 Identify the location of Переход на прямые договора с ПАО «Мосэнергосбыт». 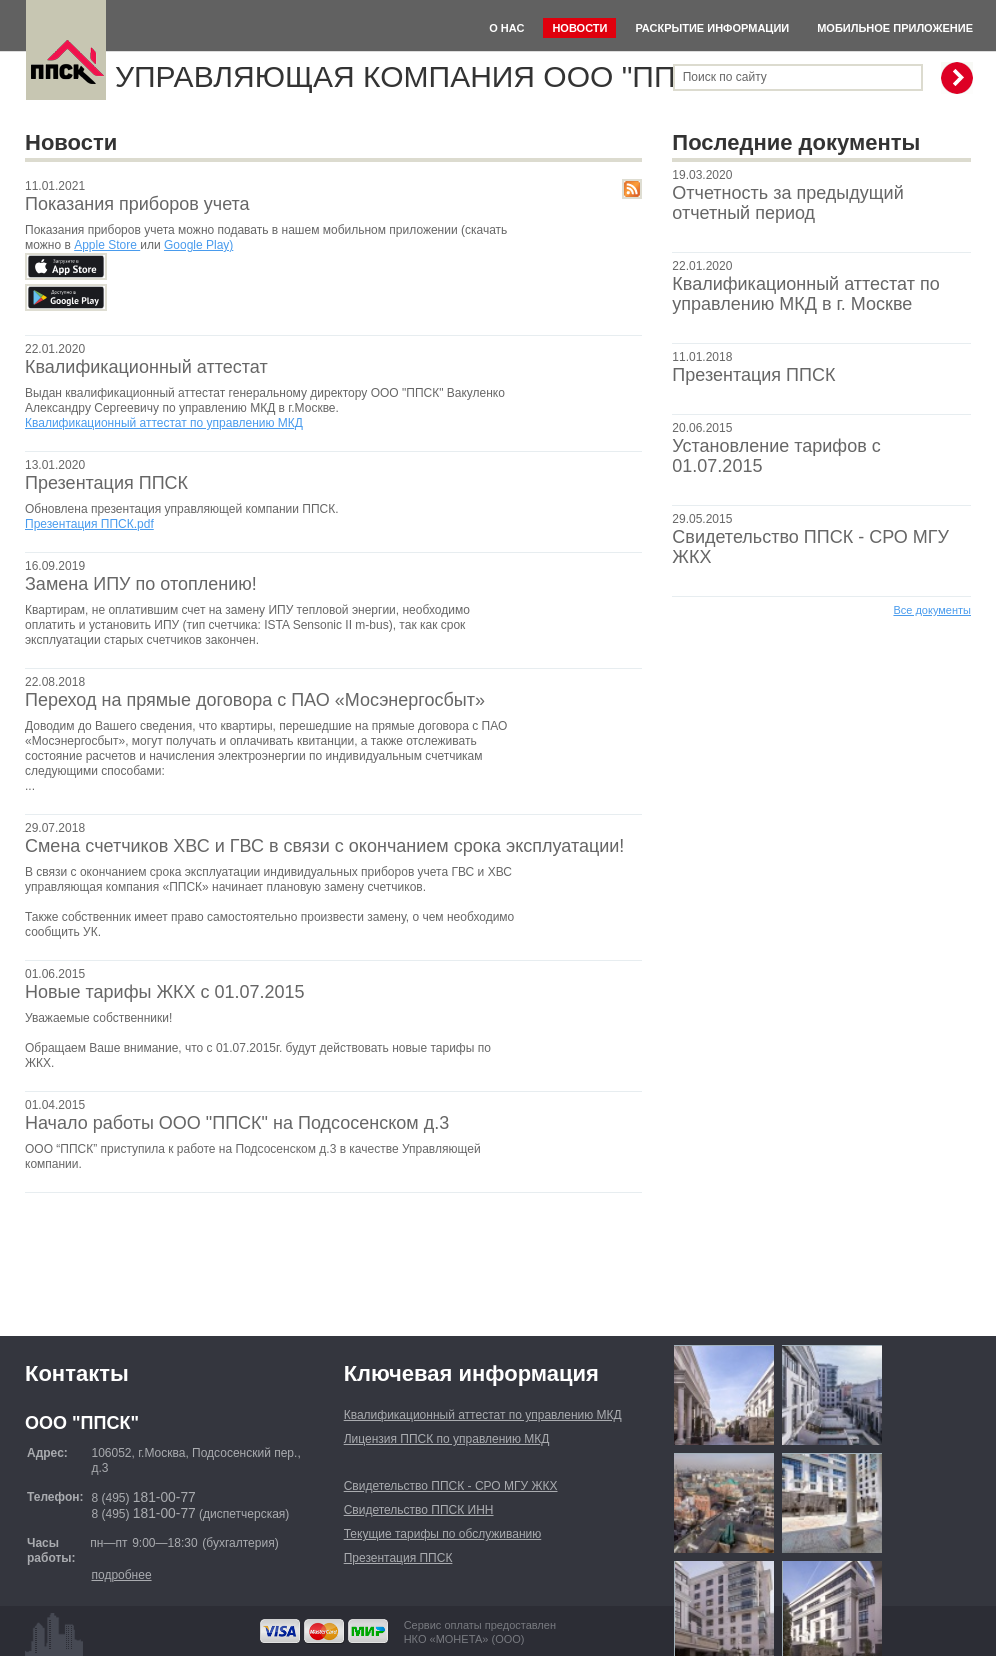
(255, 700).